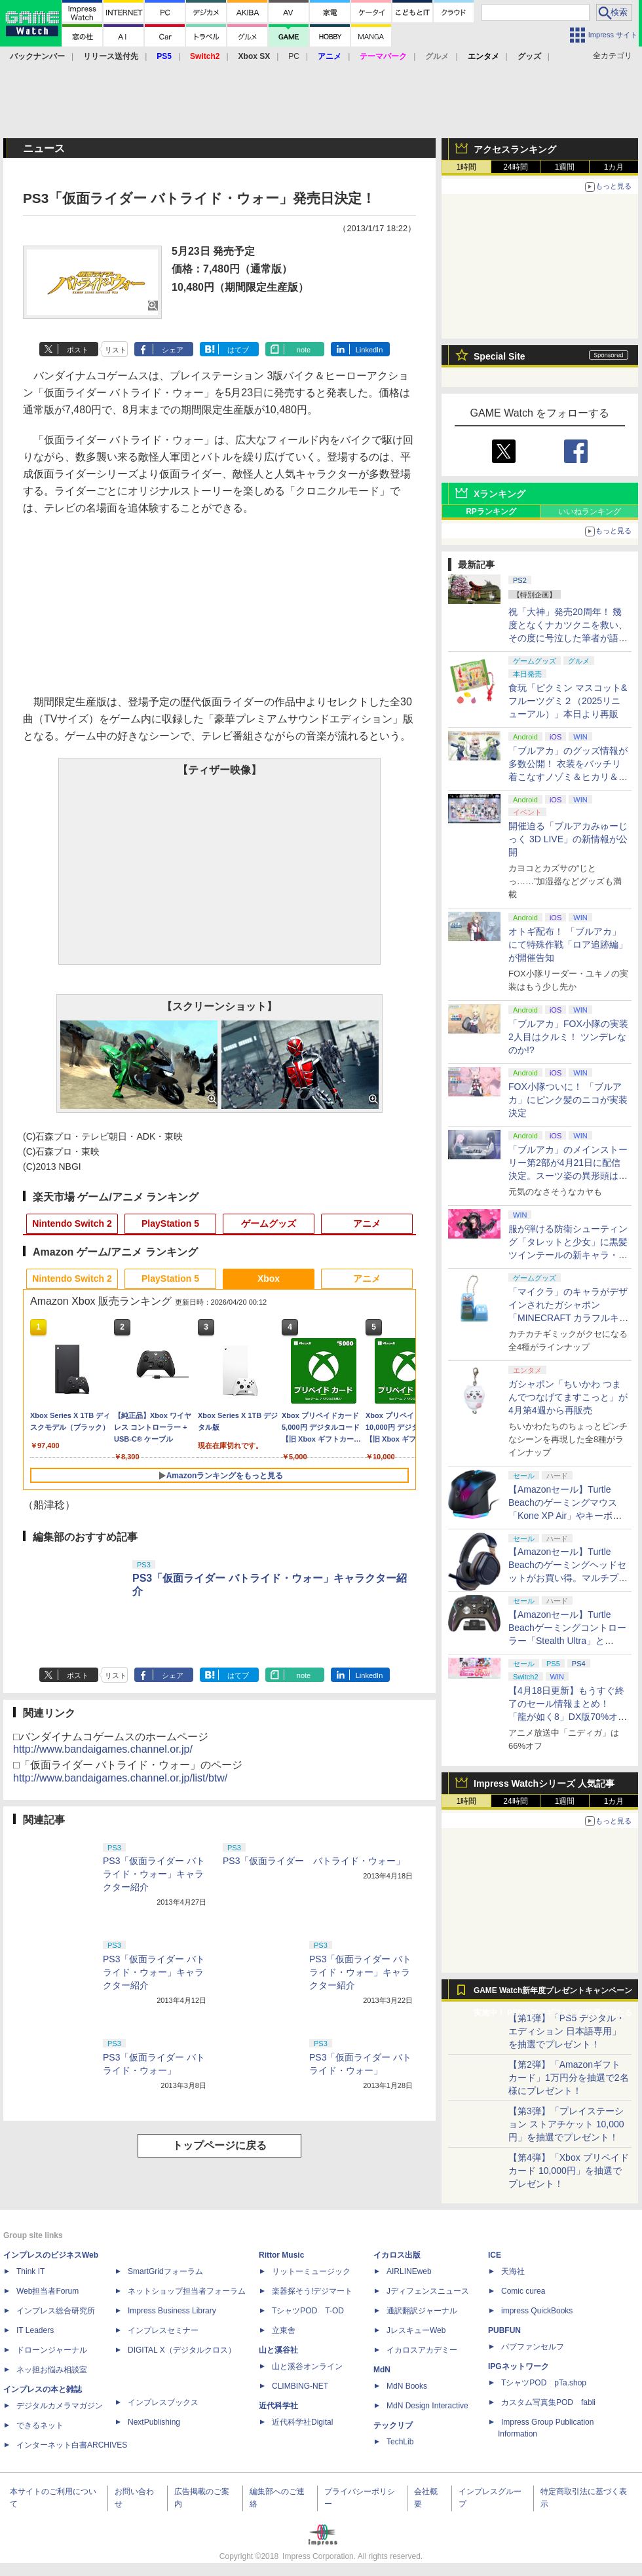 The height and width of the screenshot is (2576, 642). Describe the element at coordinates (422, 2350) in the screenshot. I see `イカロスアカデミー` at that location.